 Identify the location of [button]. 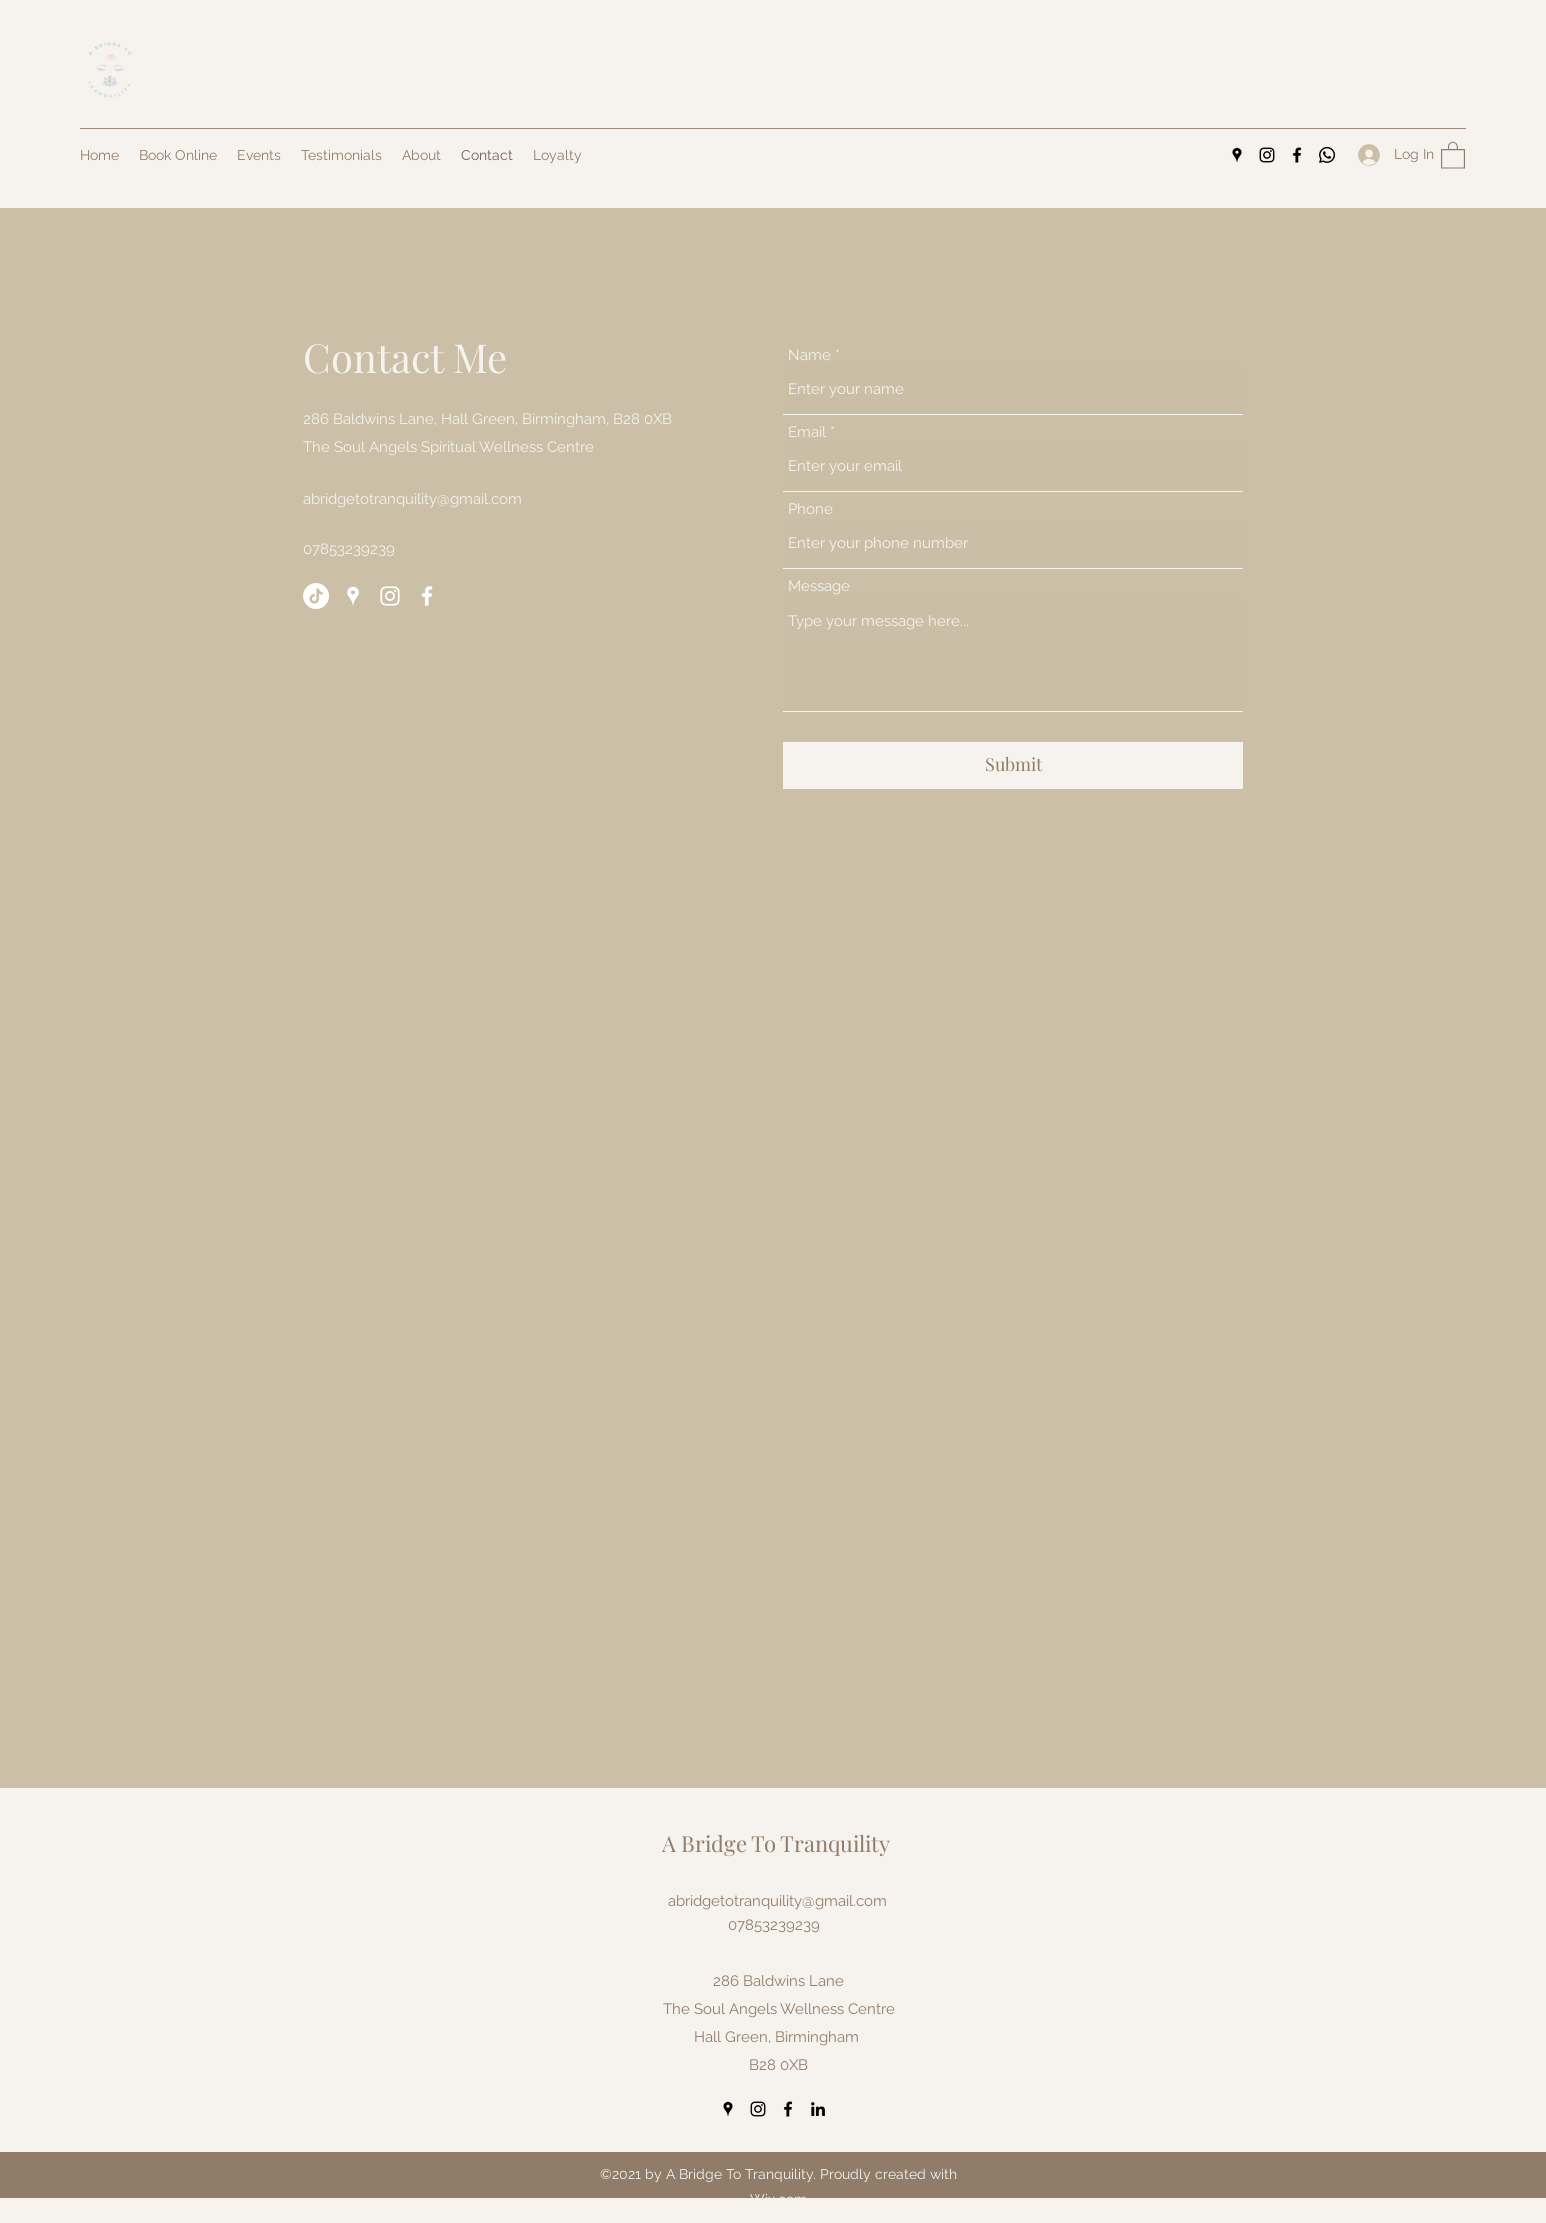
(1453, 154).